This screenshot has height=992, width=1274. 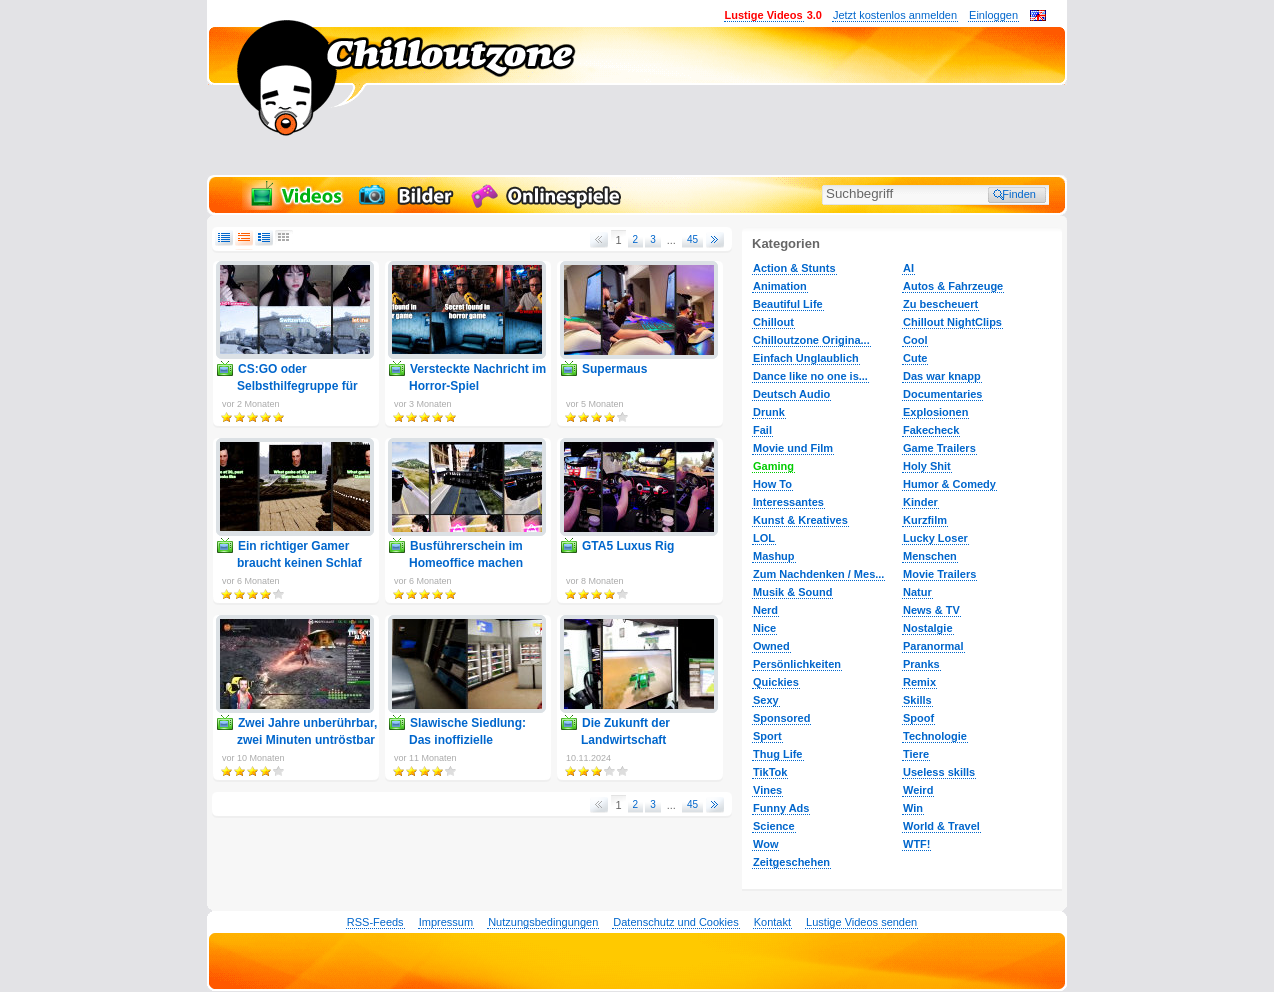 What do you see at coordinates (781, 808) in the screenshot?
I see `Funny Ads` at bounding box center [781, 808].